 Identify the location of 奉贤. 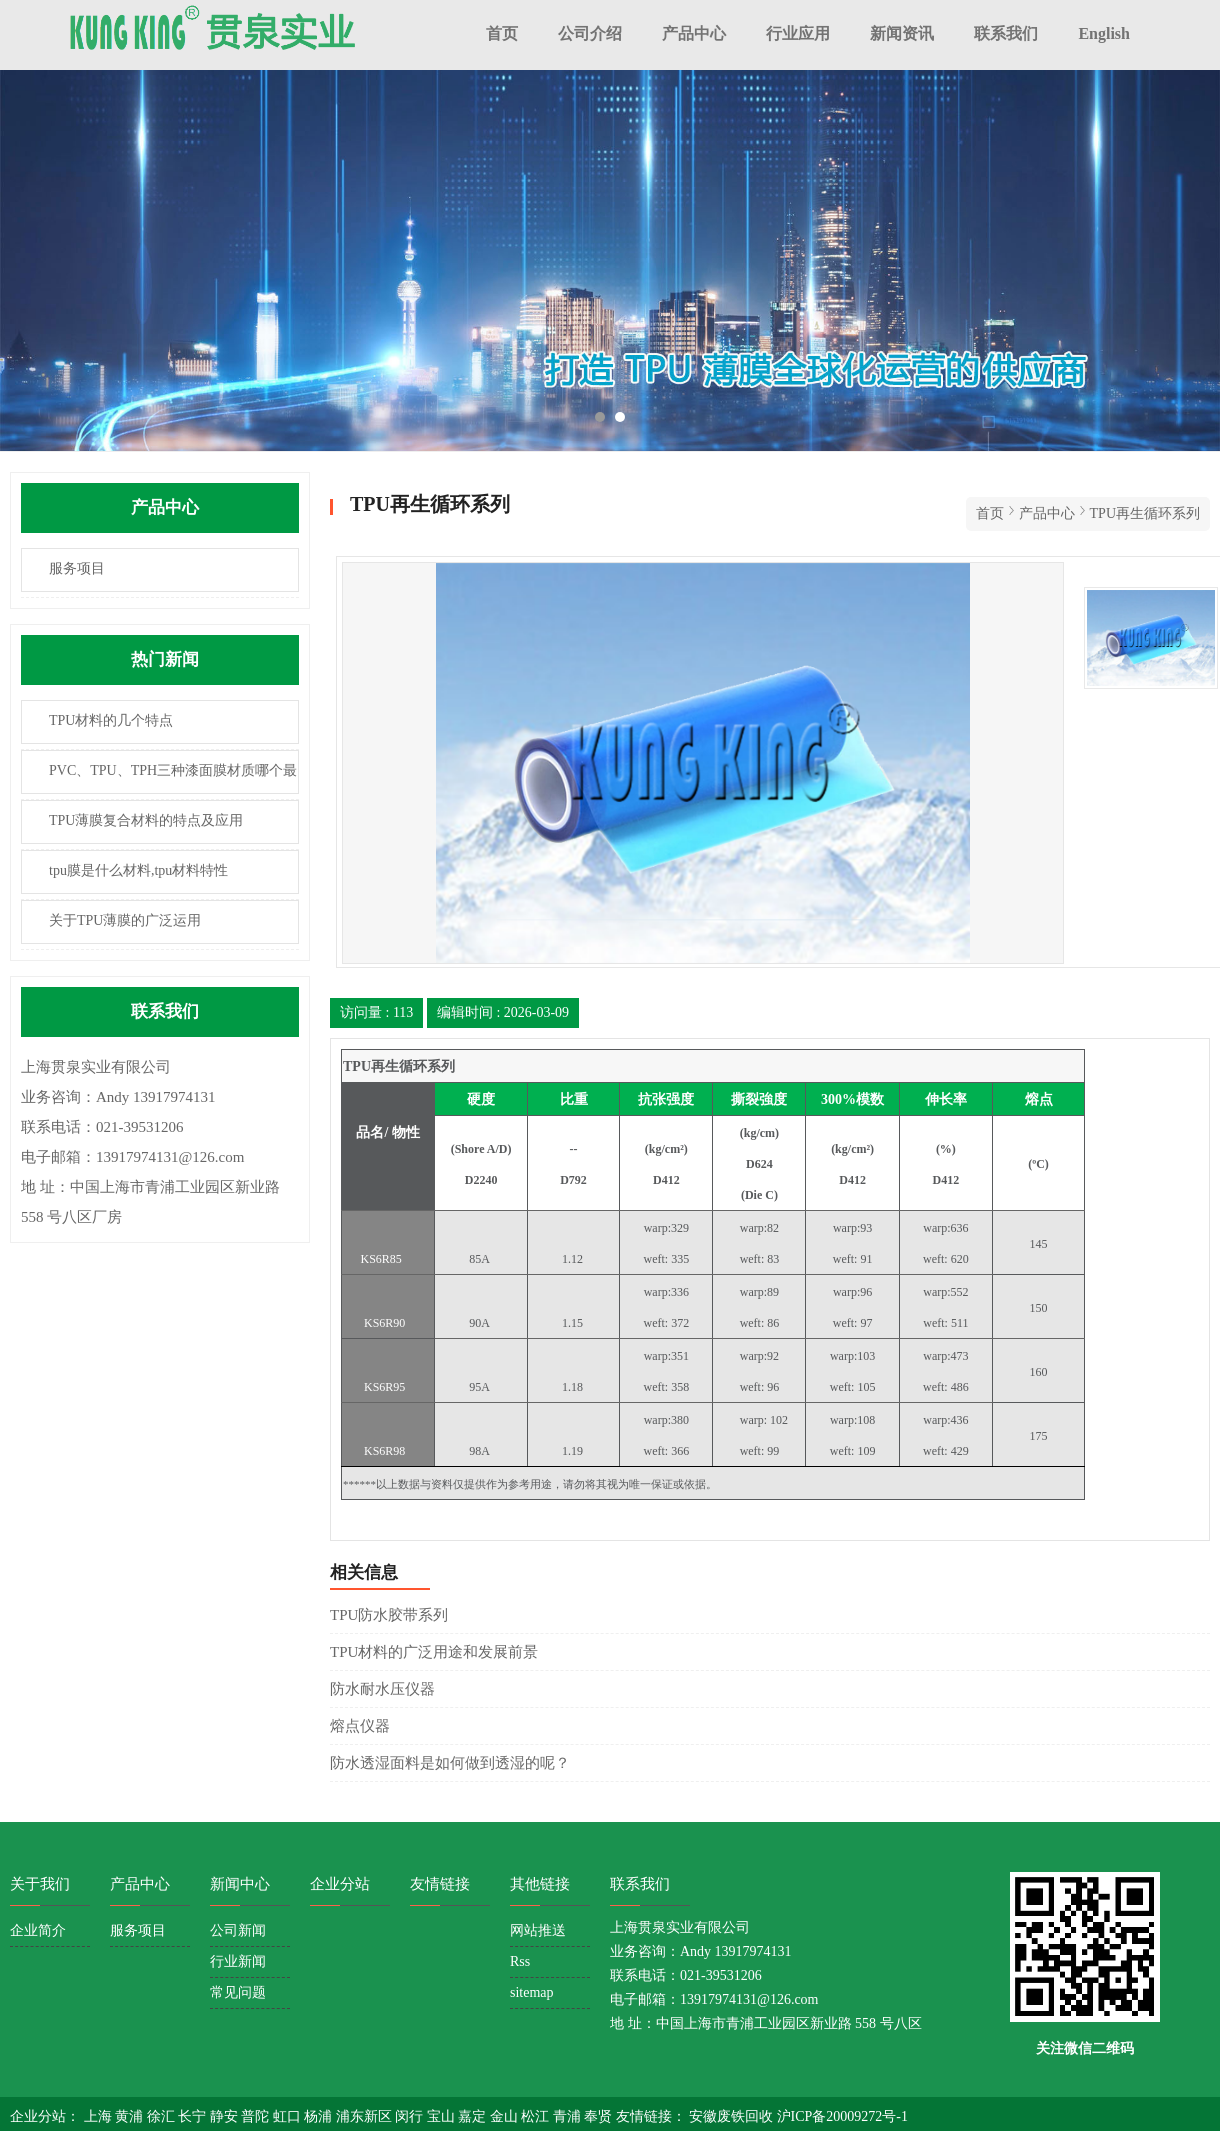
(600, 2116).